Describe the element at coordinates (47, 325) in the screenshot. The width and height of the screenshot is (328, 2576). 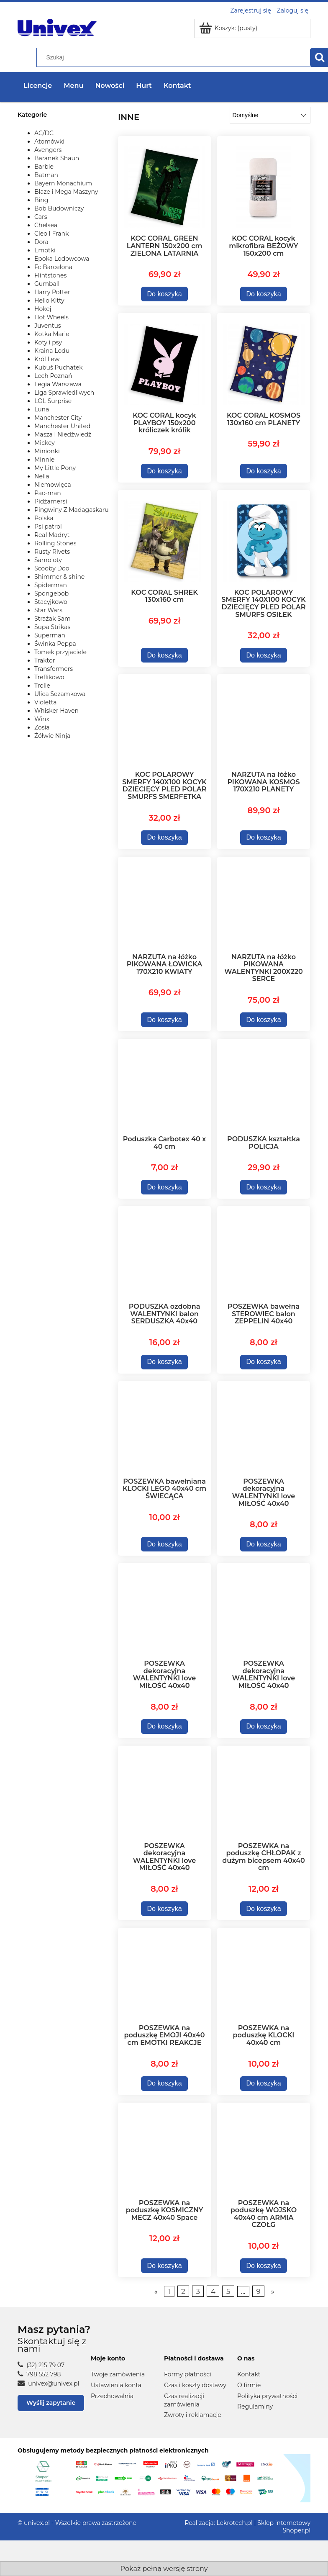
I see `Juventus` at that location.